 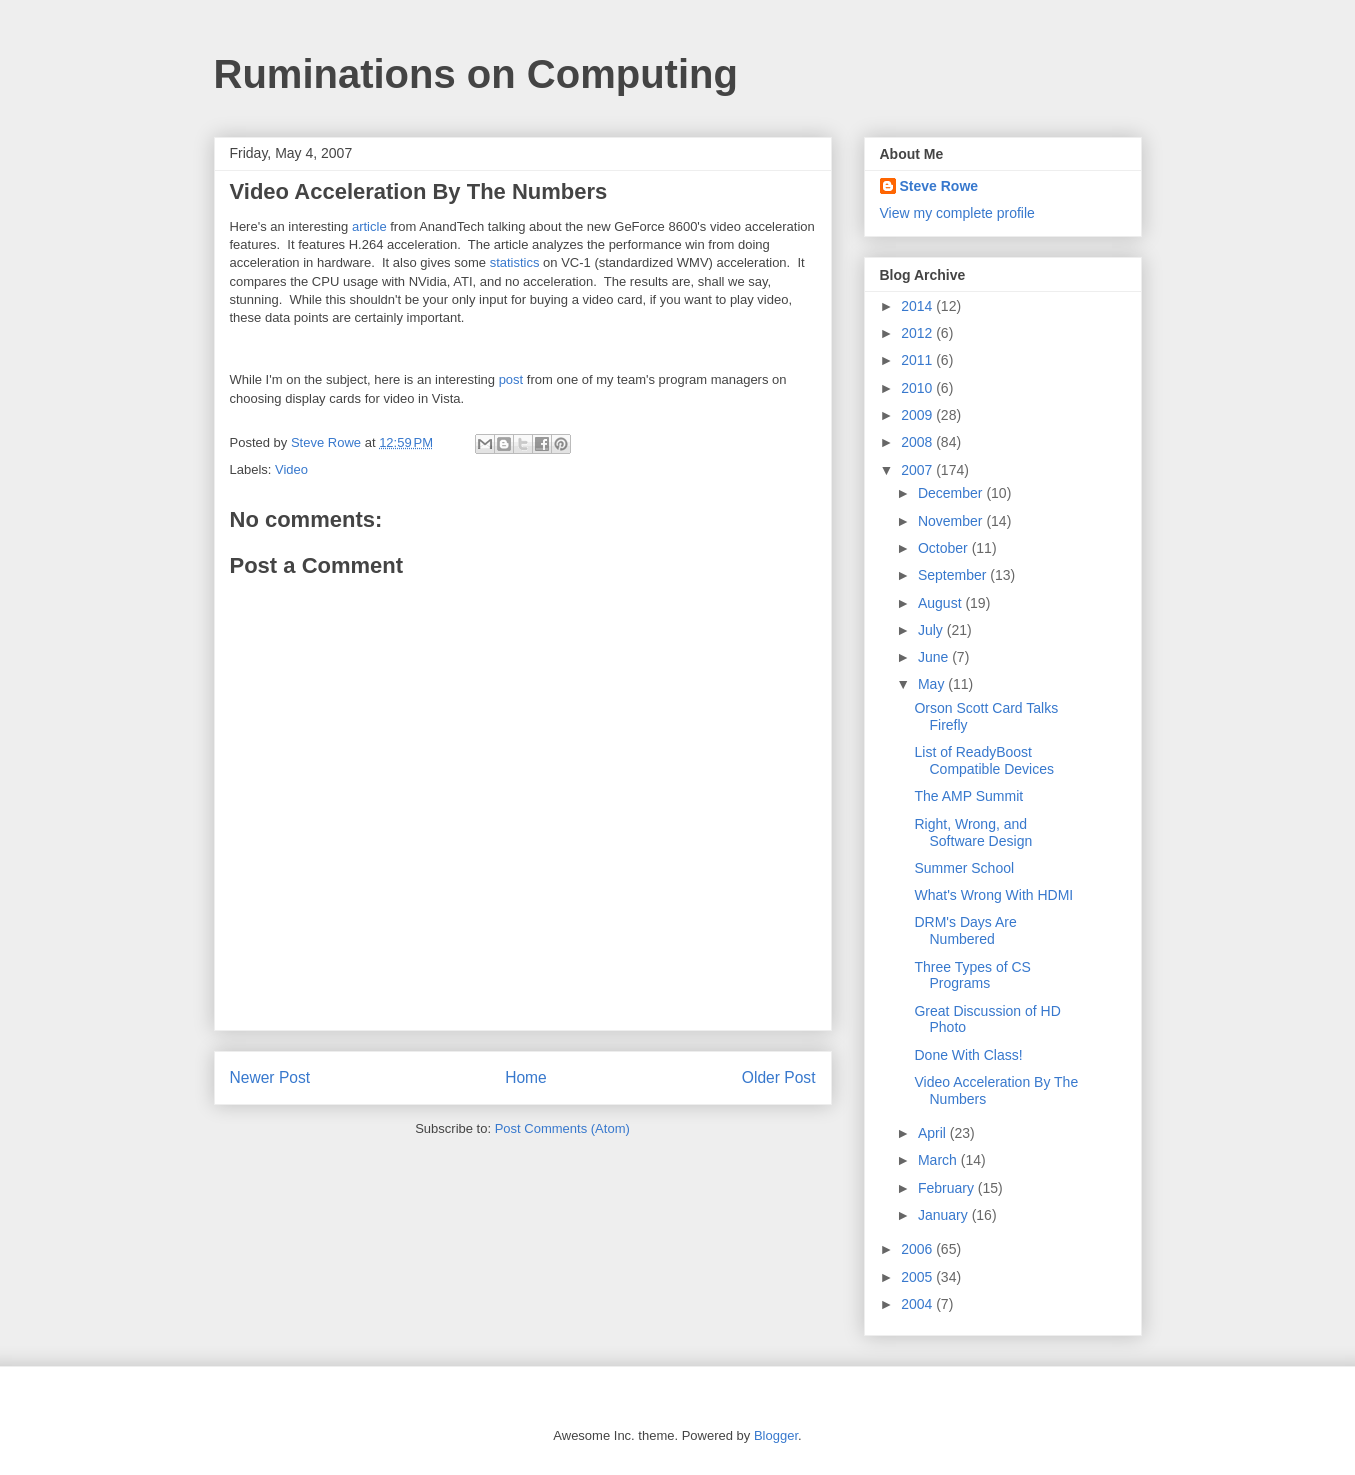 I want to click on January, so click(x=945, y=1215).